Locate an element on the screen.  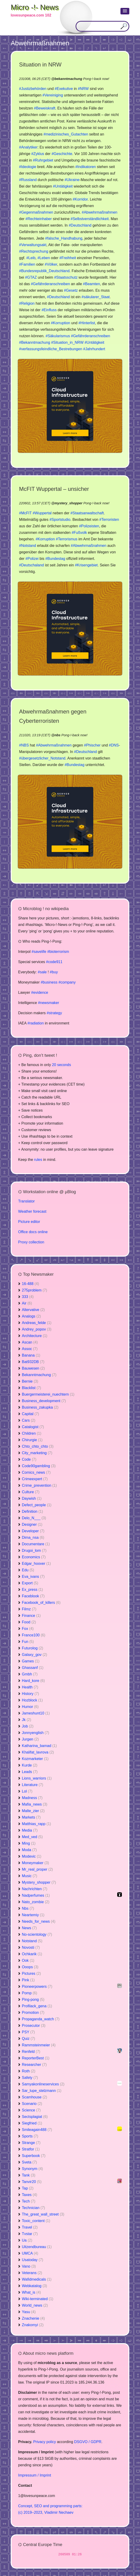
Smileagain488 is located at coordinates (37, 2130).